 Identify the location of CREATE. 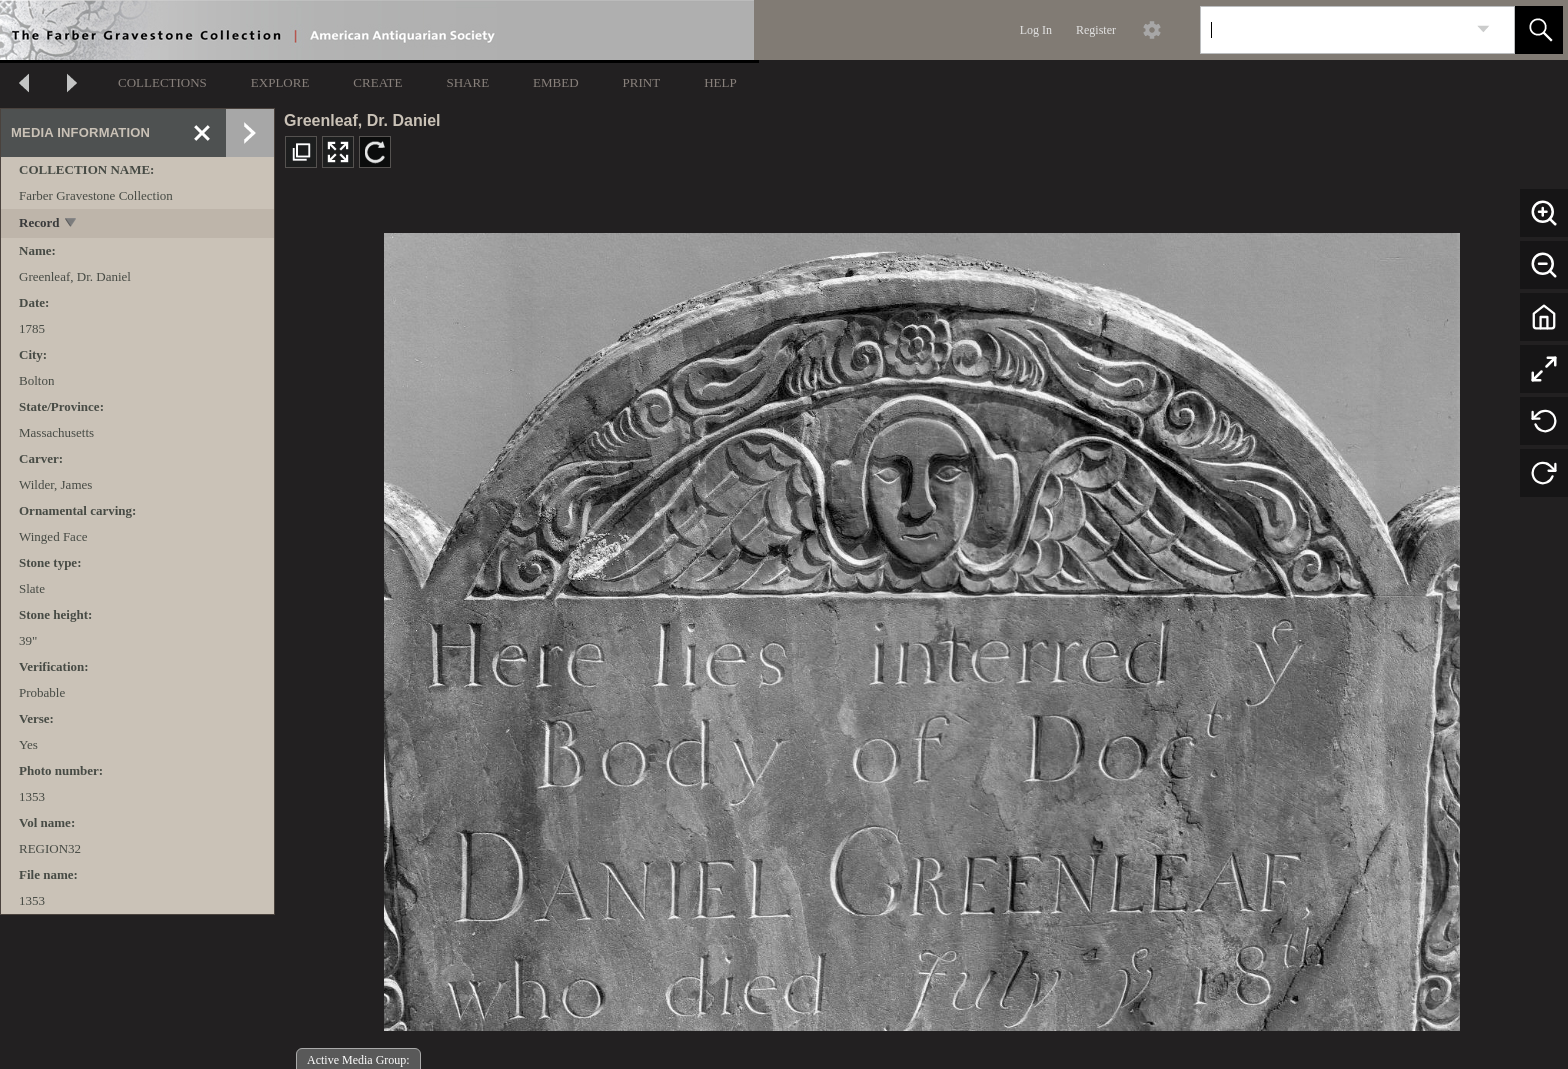
(377, 82).